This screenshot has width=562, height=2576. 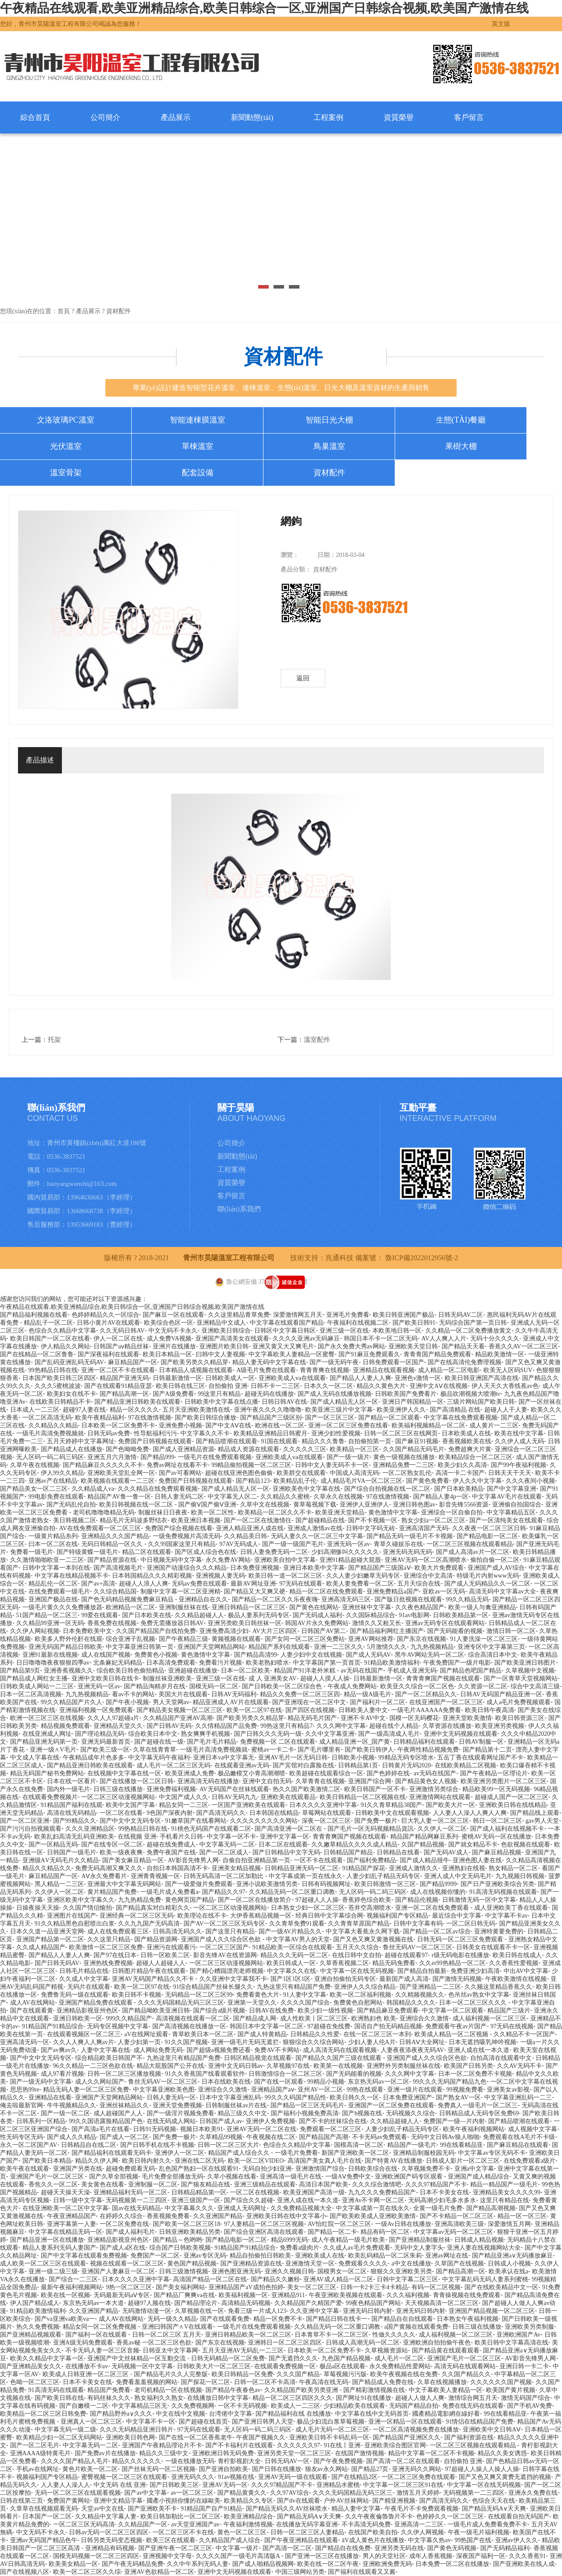 What do you see at coordinates (37, 2469) in the screenshot?
I see `手机av在线网址` at bounding box center [37, 2469].